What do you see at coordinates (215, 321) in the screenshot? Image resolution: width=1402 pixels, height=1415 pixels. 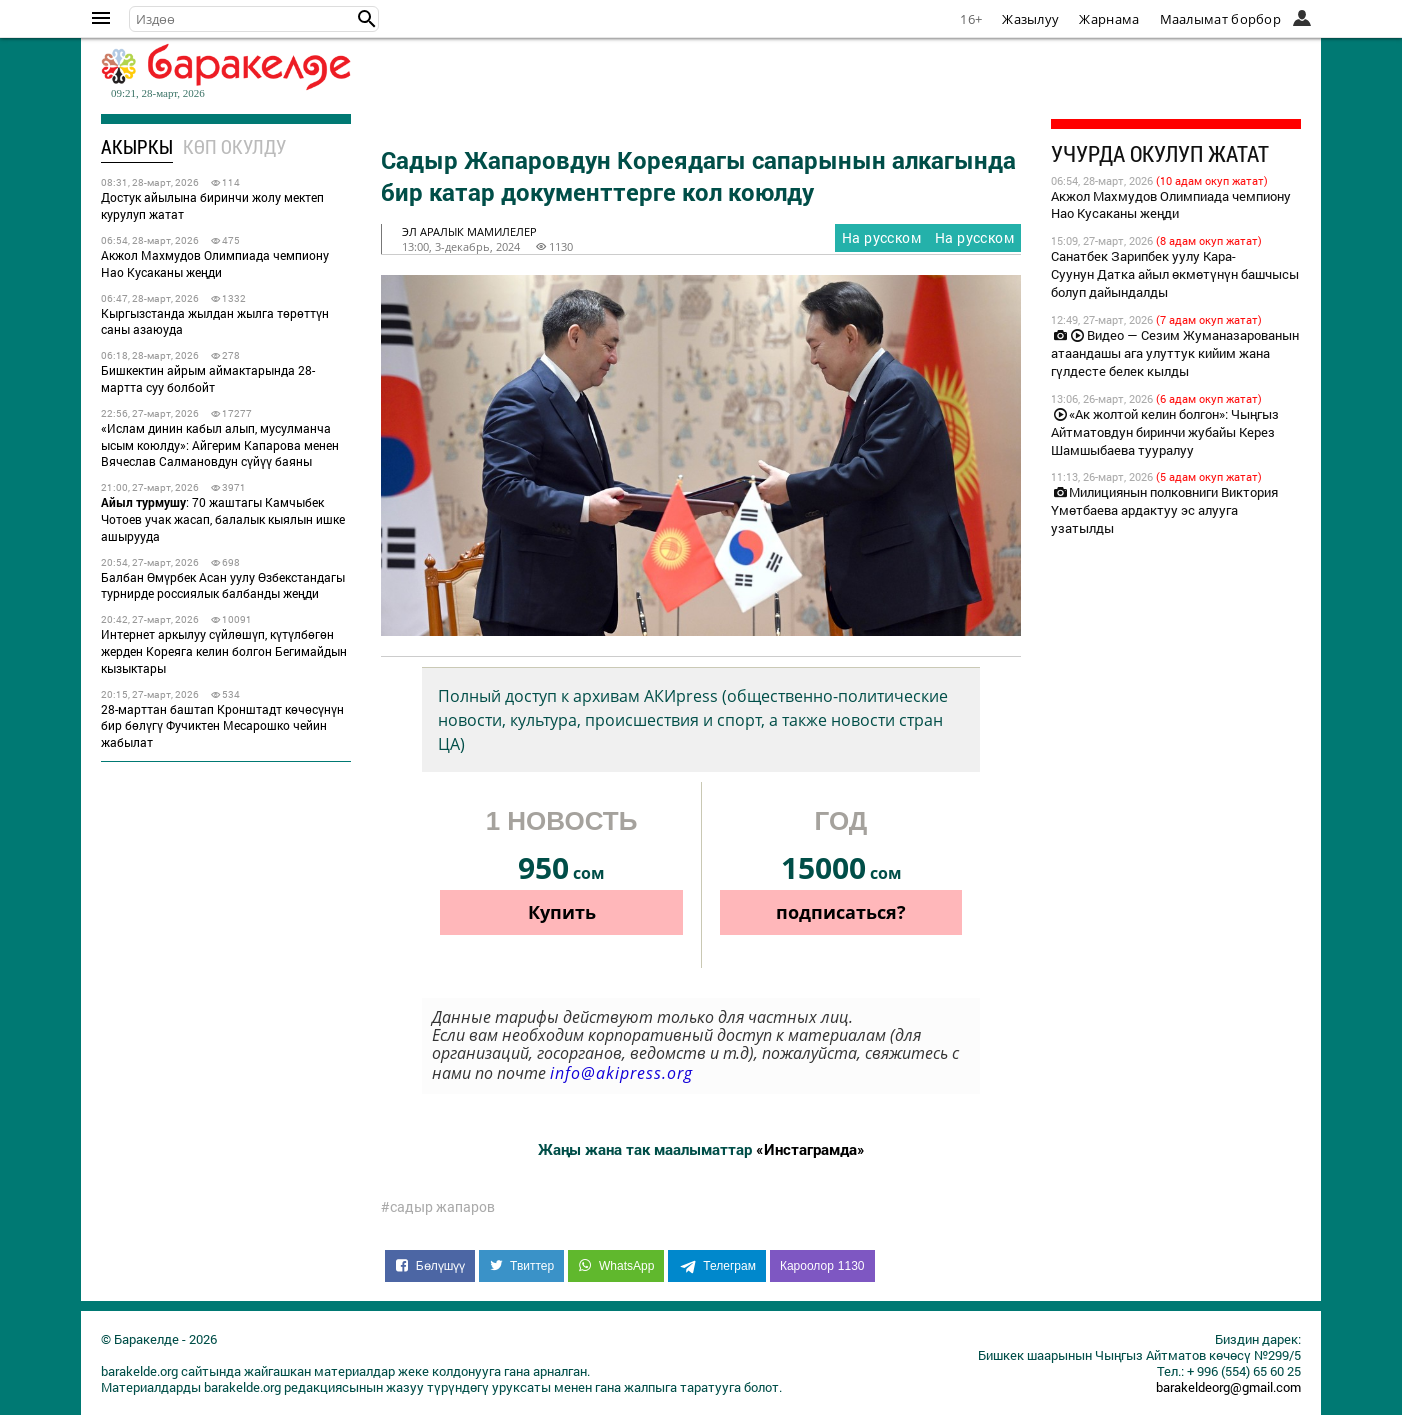 I see `Кыргызстанда жылдан жылга төрөттүн саны азаюуда` at bounding box center [215, 321].